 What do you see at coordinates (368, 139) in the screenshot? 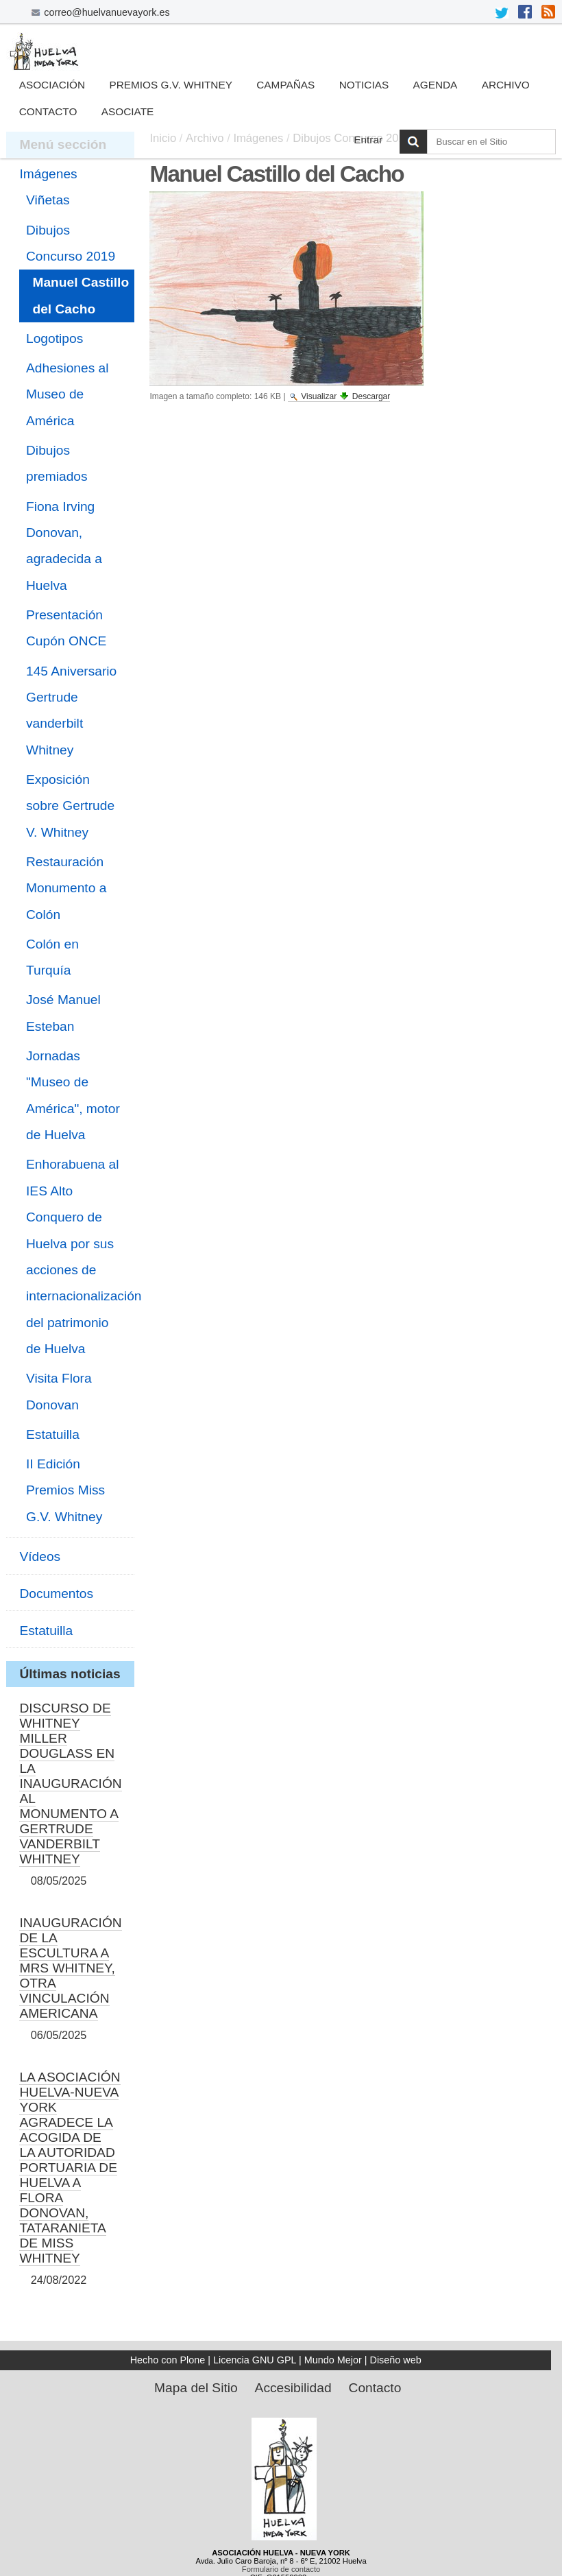
I see `Entrar` at bounding box center [368, 139].